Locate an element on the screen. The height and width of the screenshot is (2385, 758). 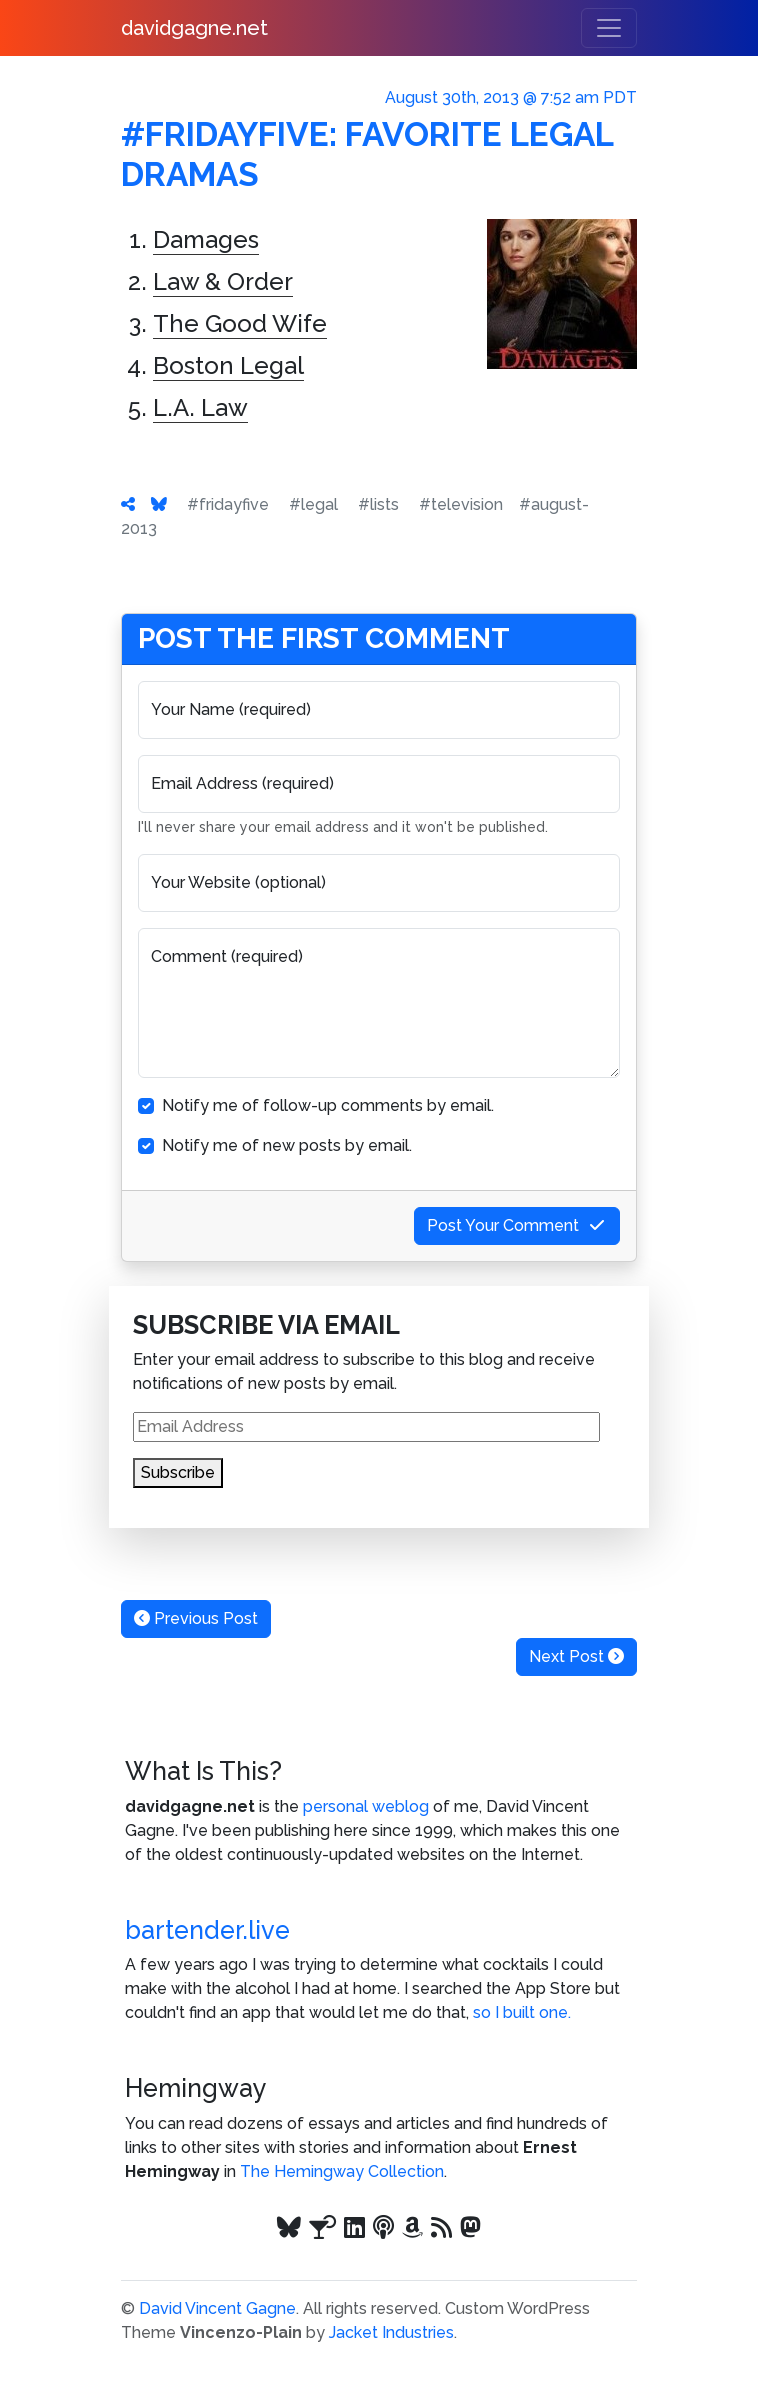
Boston Legal is located at coordinates (228, 365).